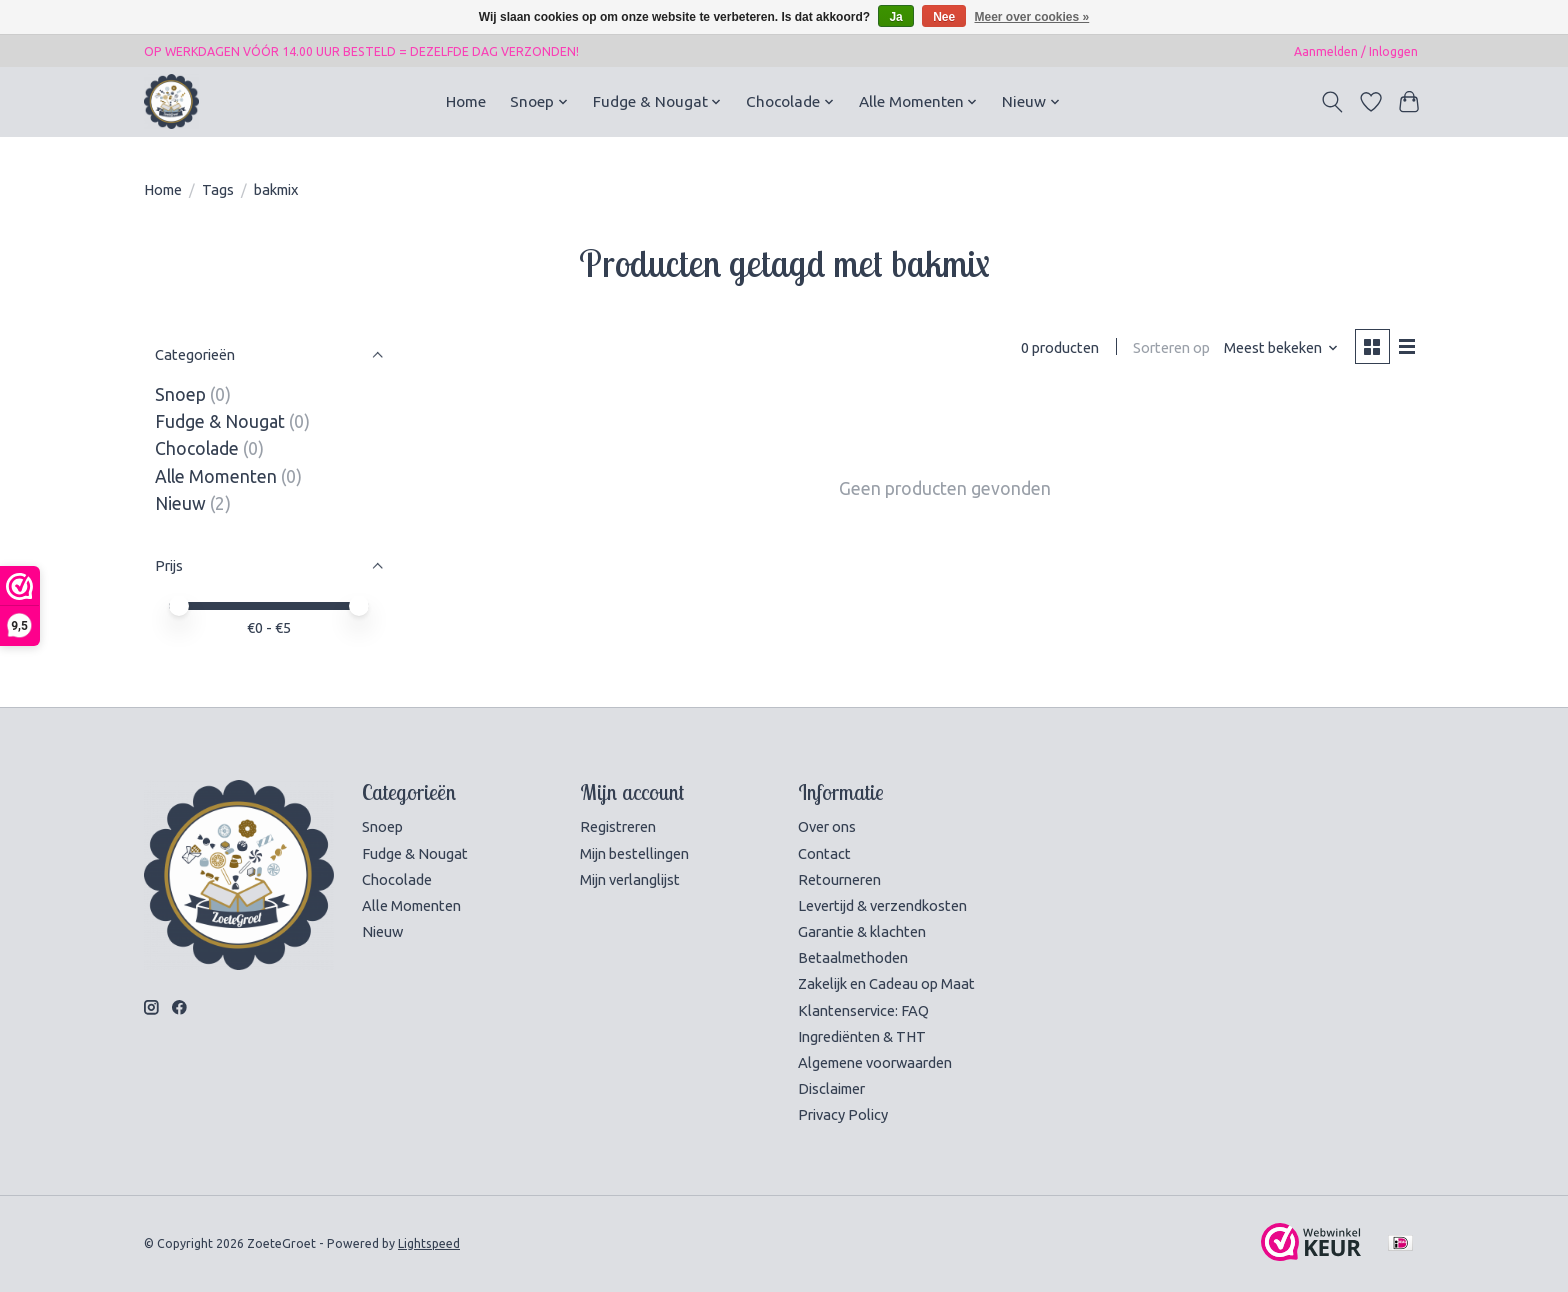  What do you see at coordinates (1356, 51) in the screenshot?
I see `Aanmelden / Inloggen` at bounding box center [1356, 51].